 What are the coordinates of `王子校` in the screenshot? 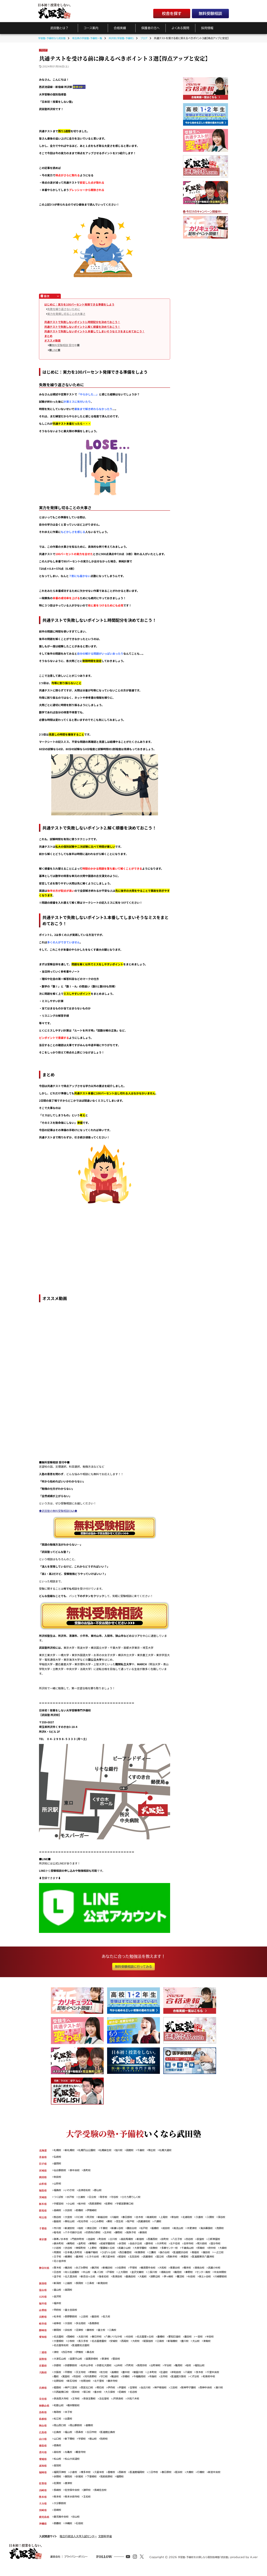 It's located at (83, 2259).